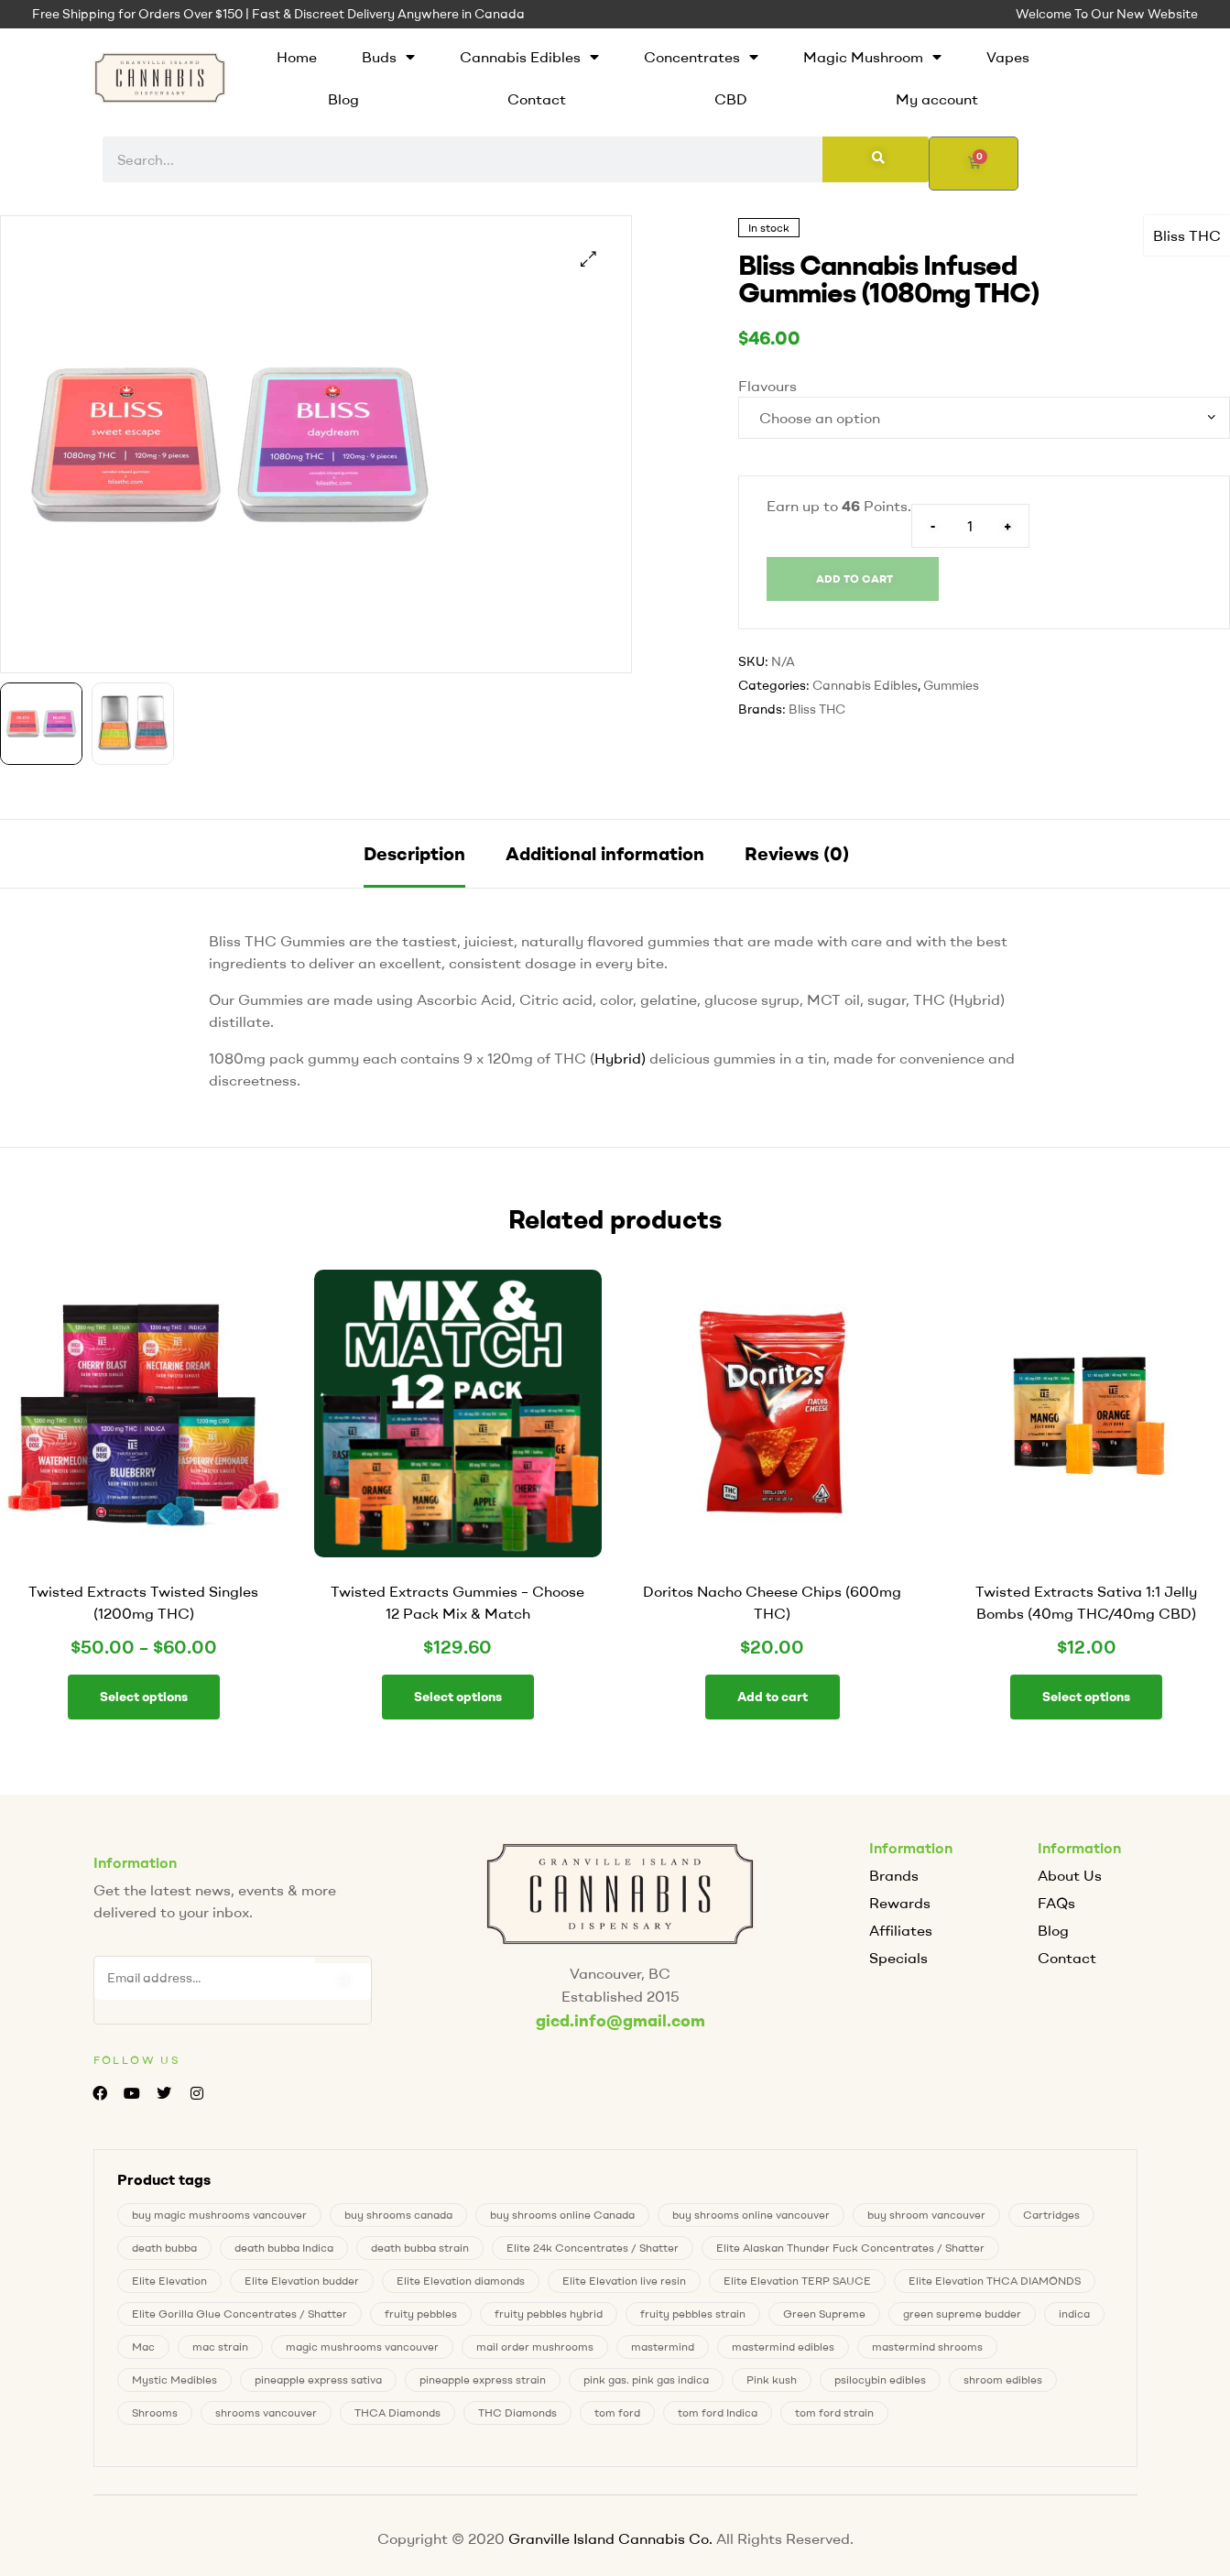  What do you see at coordinates (850, 2246) in the screenshot?
I see `Elite Alaskan Thunder Fuck Concentrates / Shatter [Elite Alaskan Thunder Fuck Concentrates / Shatter (0 products)]` at bounding box center [850, 2246].